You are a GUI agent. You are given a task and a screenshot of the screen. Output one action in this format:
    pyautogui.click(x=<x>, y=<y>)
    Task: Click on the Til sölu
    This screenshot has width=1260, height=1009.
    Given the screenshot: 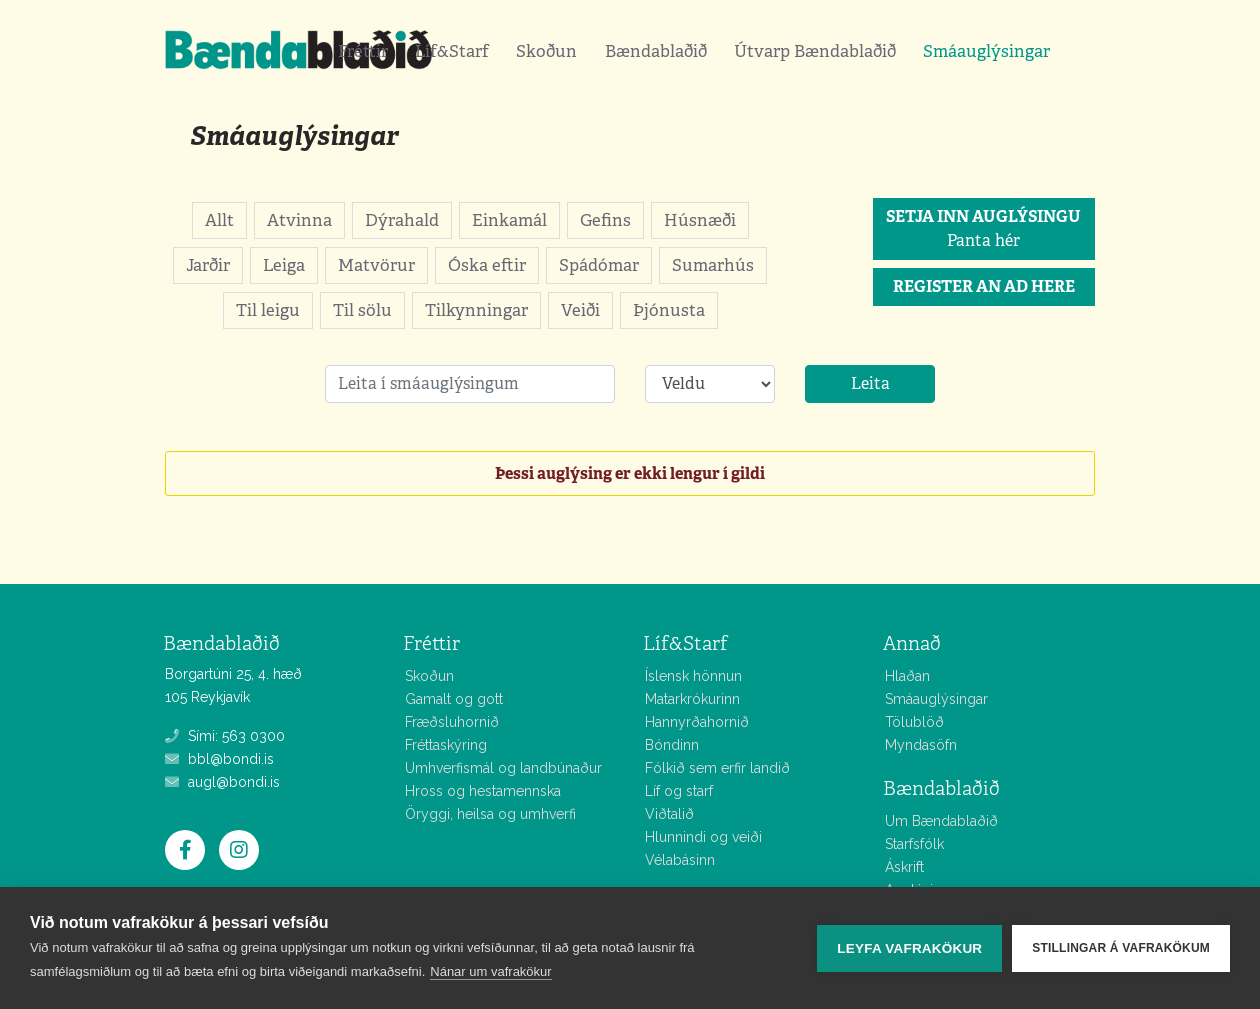 What is the action you would take?
    pyautogui.click(x=362, y=310)
    